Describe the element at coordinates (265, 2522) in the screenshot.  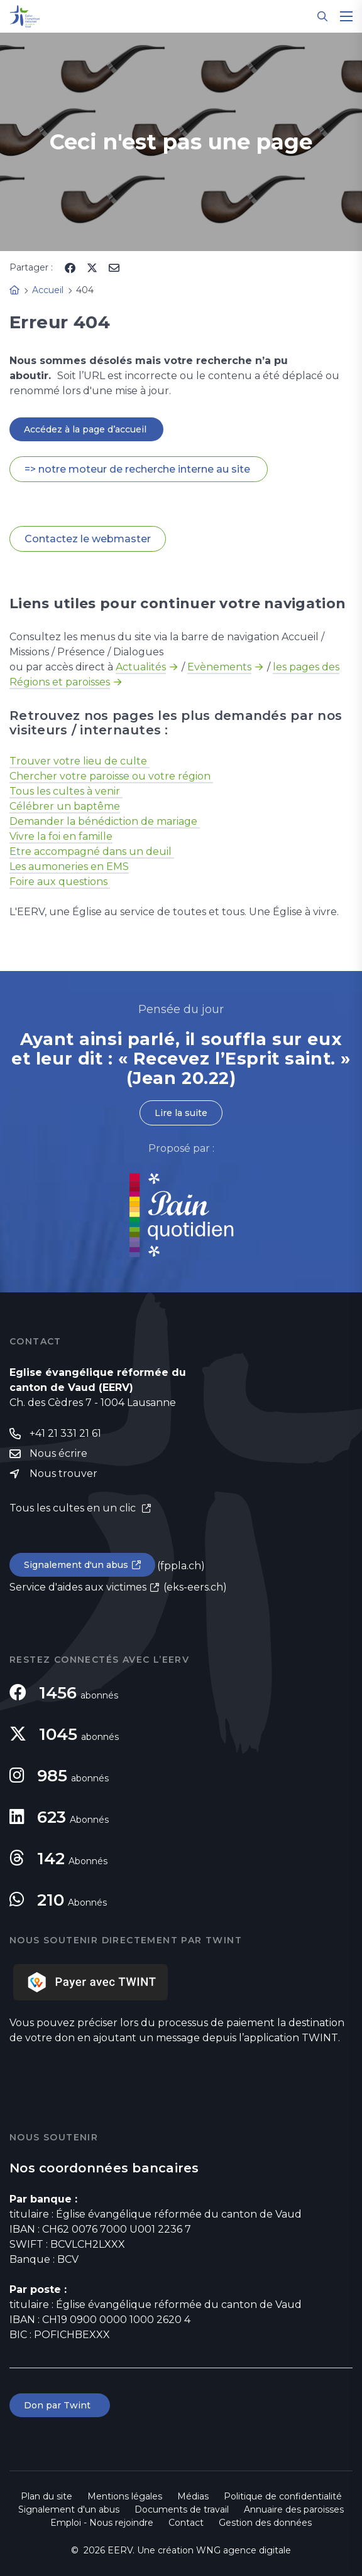
I see `Gestion des données` at that location.